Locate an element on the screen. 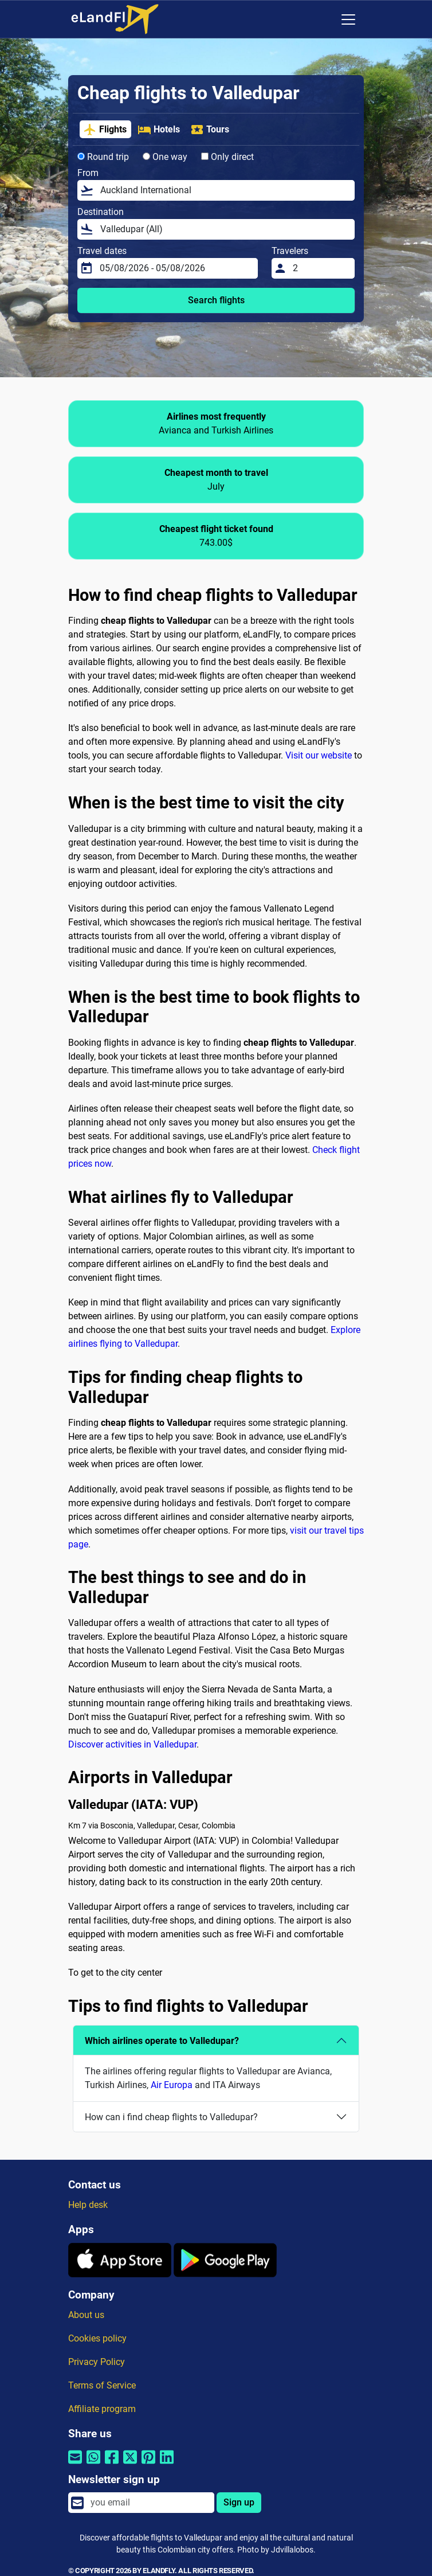 The height and width of the screenshot is (2576, 432). Which airlines operate to Valledupar? is located at coordinates (162, 2040).